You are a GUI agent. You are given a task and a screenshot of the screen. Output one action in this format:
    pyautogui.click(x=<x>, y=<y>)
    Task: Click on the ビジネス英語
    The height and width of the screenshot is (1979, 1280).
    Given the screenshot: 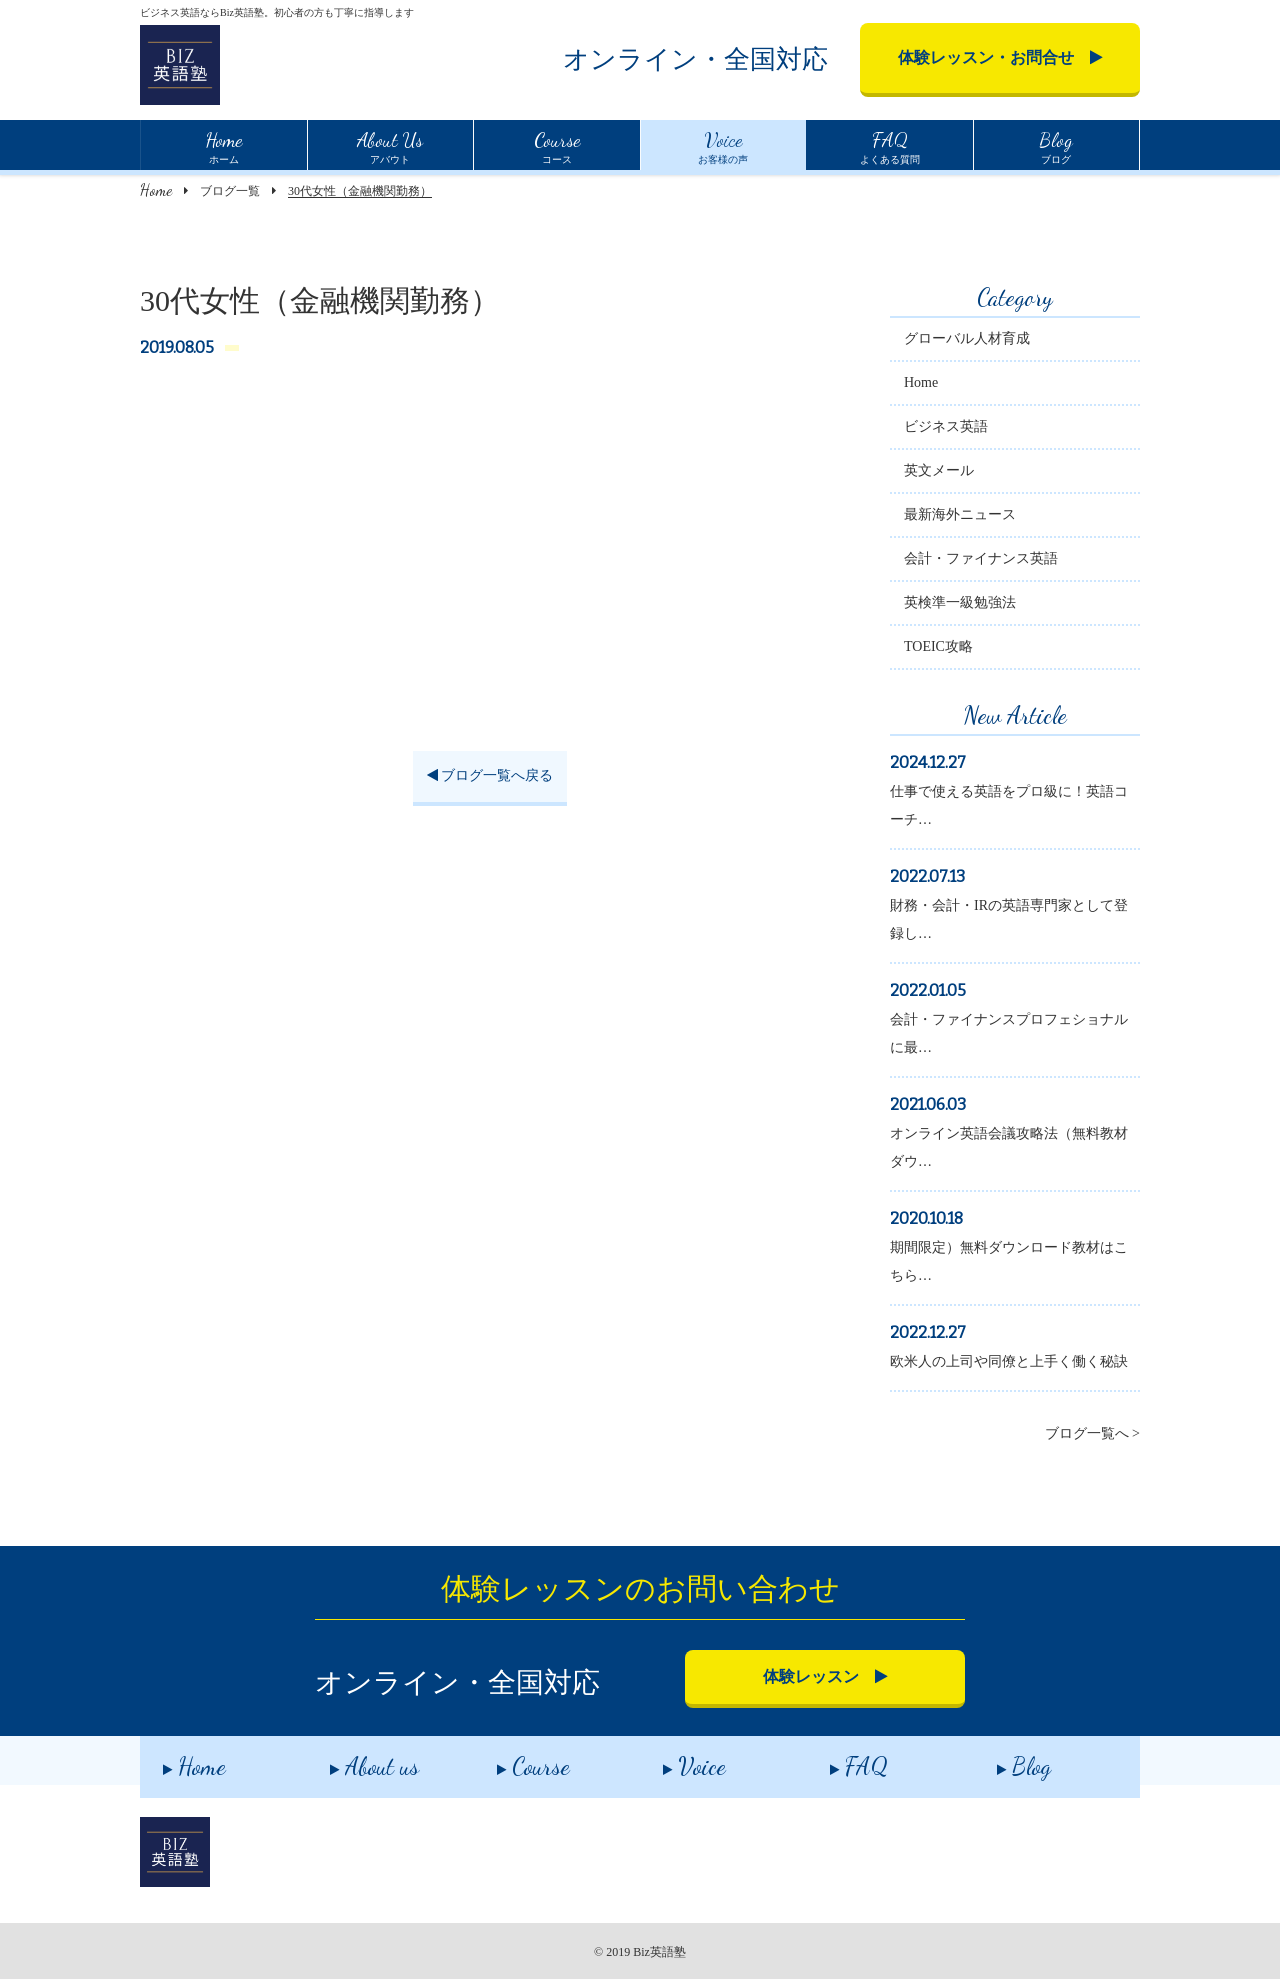 What is the action you would take?
    pyautogui.click(x=946, y=426)
    